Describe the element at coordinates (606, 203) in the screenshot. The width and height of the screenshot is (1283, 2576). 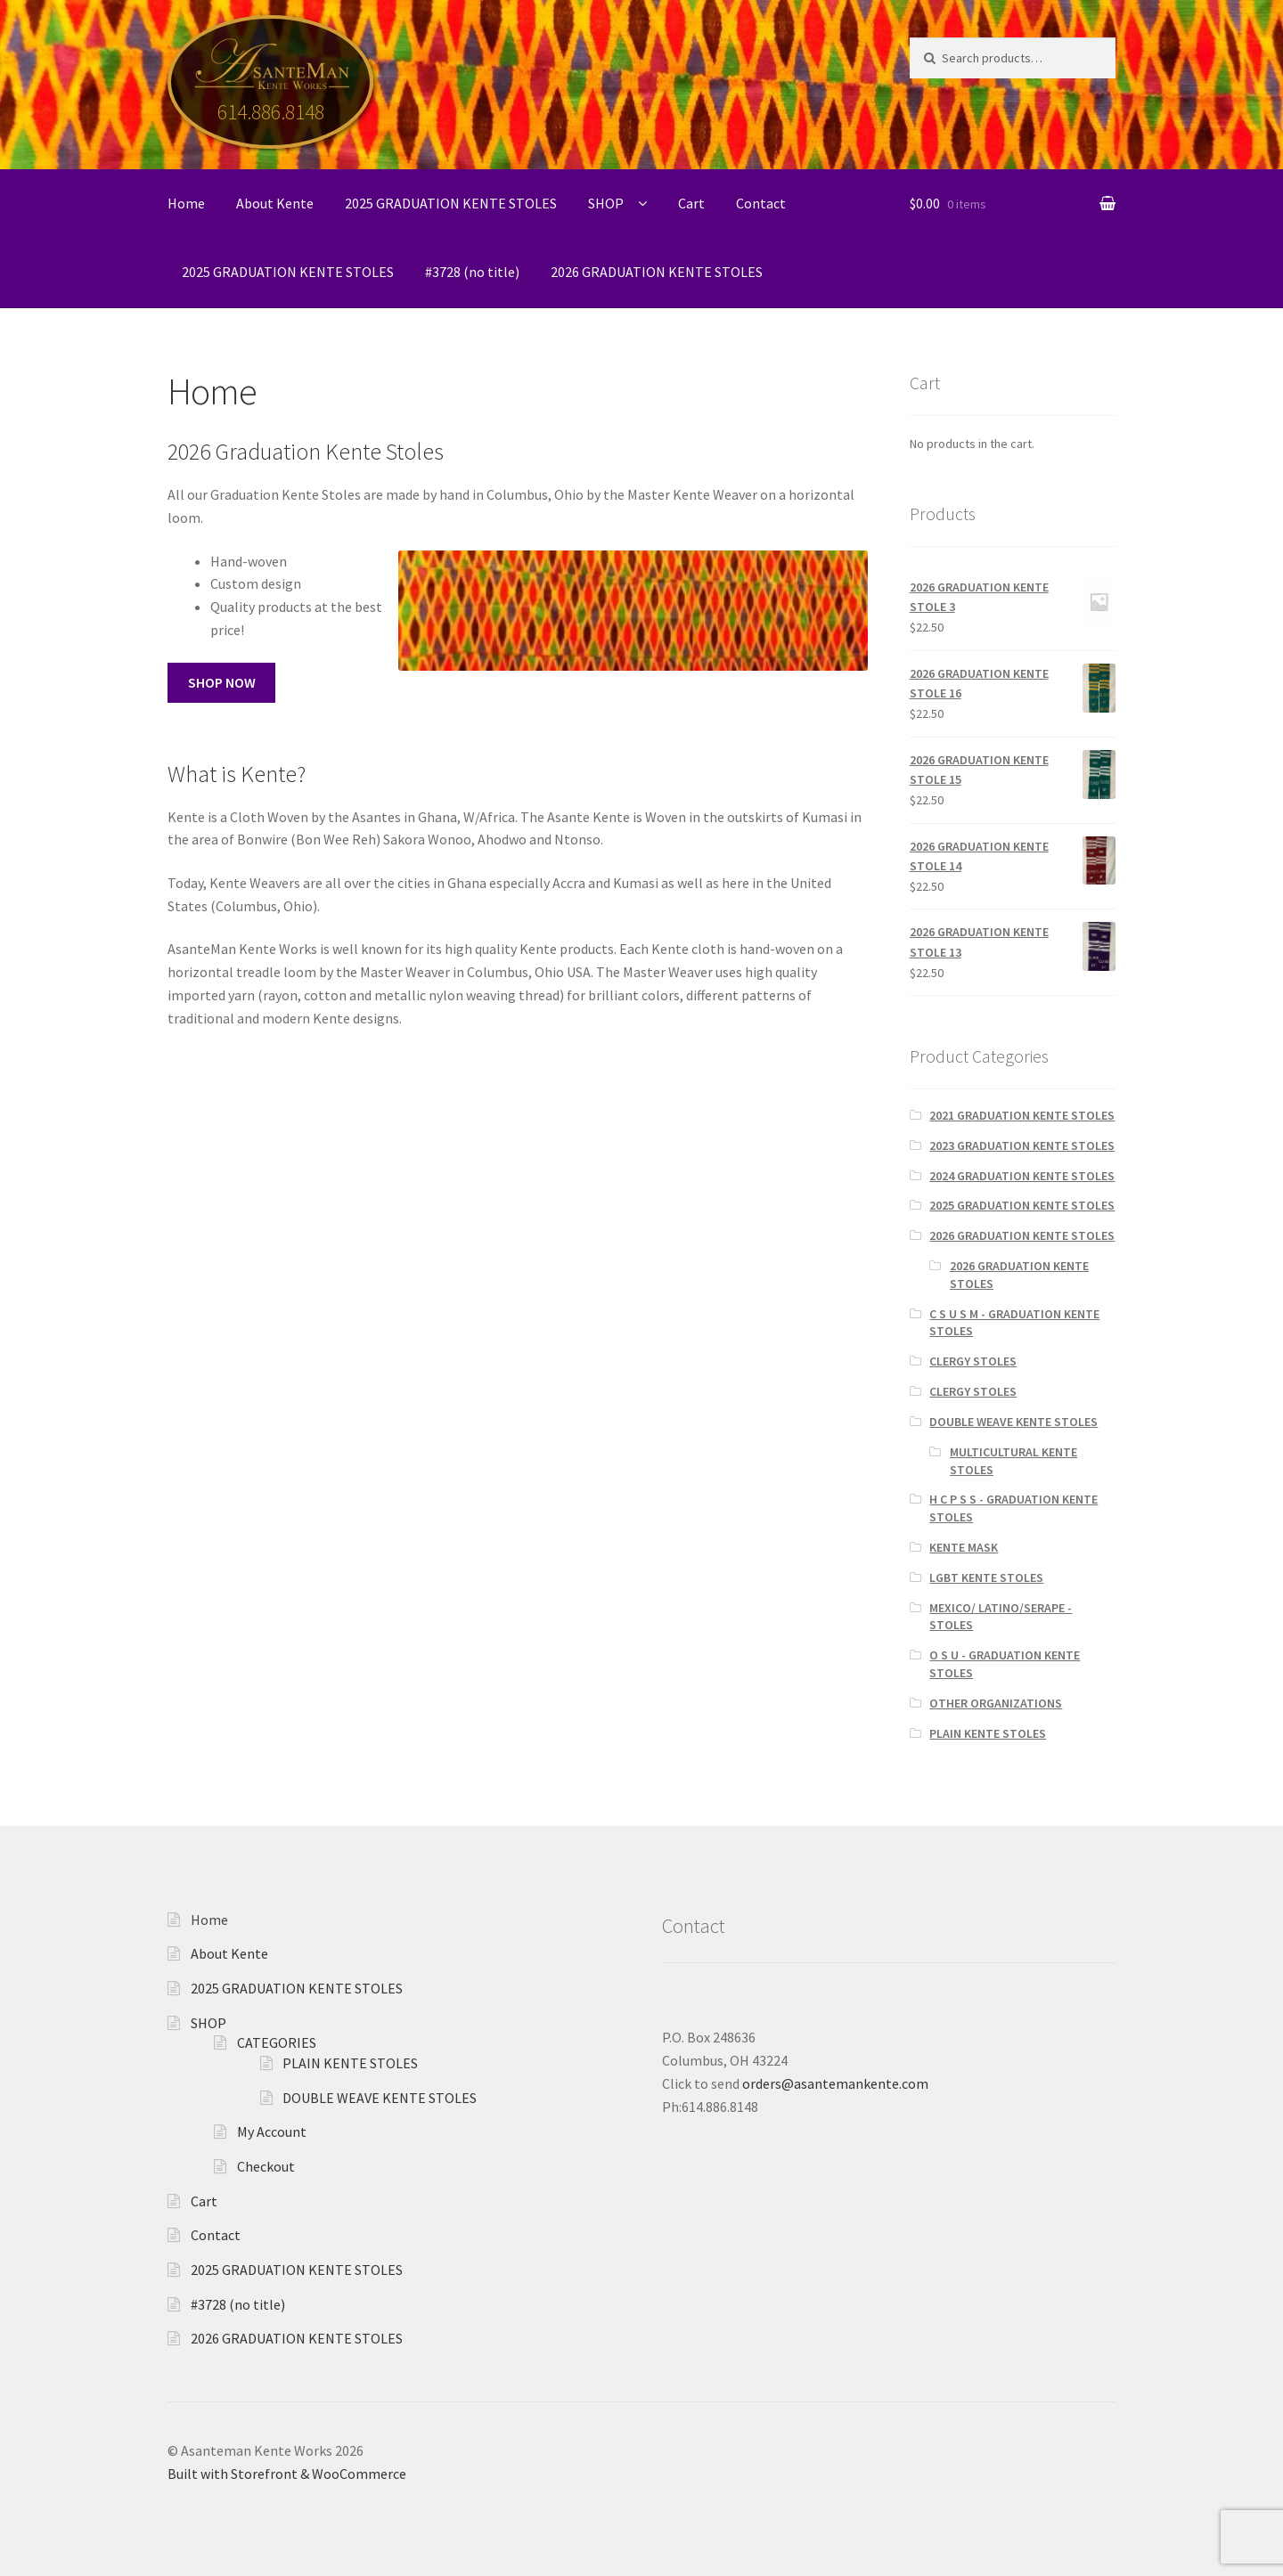
I see `SHOP` at that location.